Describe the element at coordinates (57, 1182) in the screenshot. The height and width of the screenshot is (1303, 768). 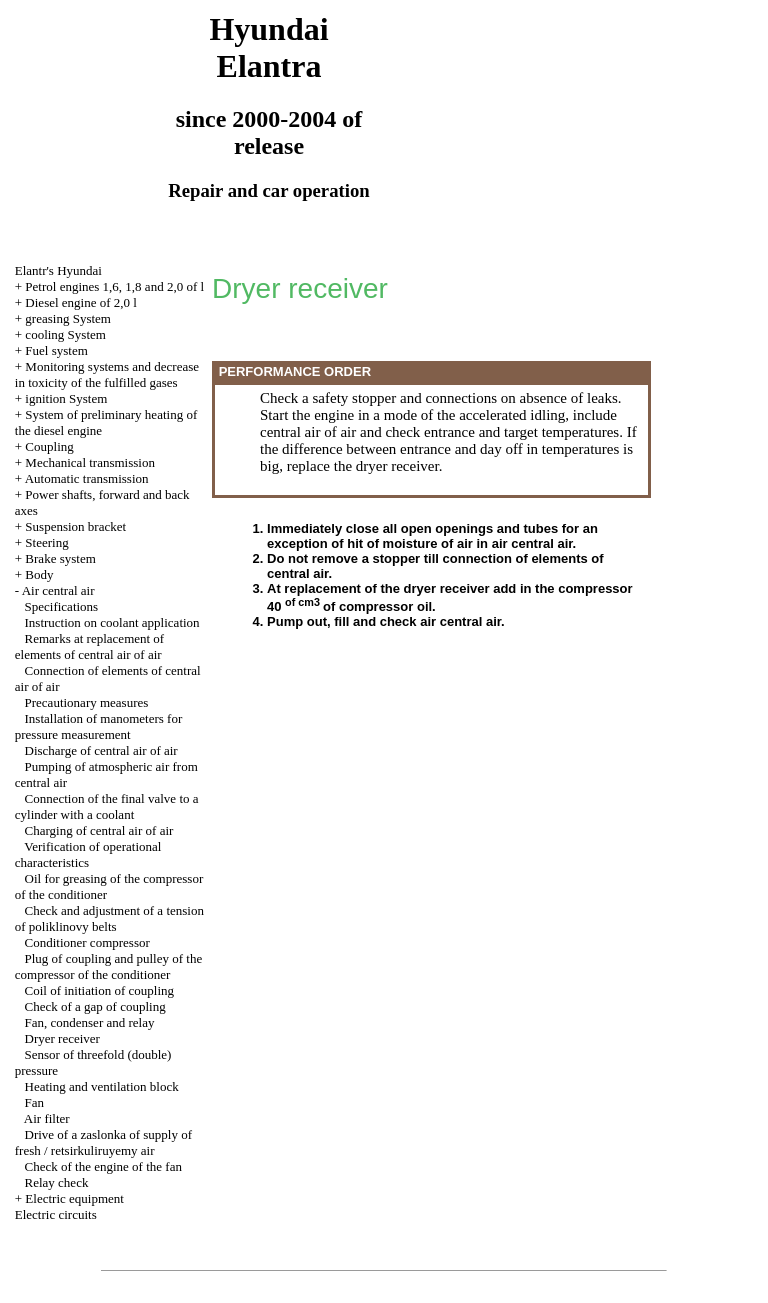
I see `Relay check` at that location.